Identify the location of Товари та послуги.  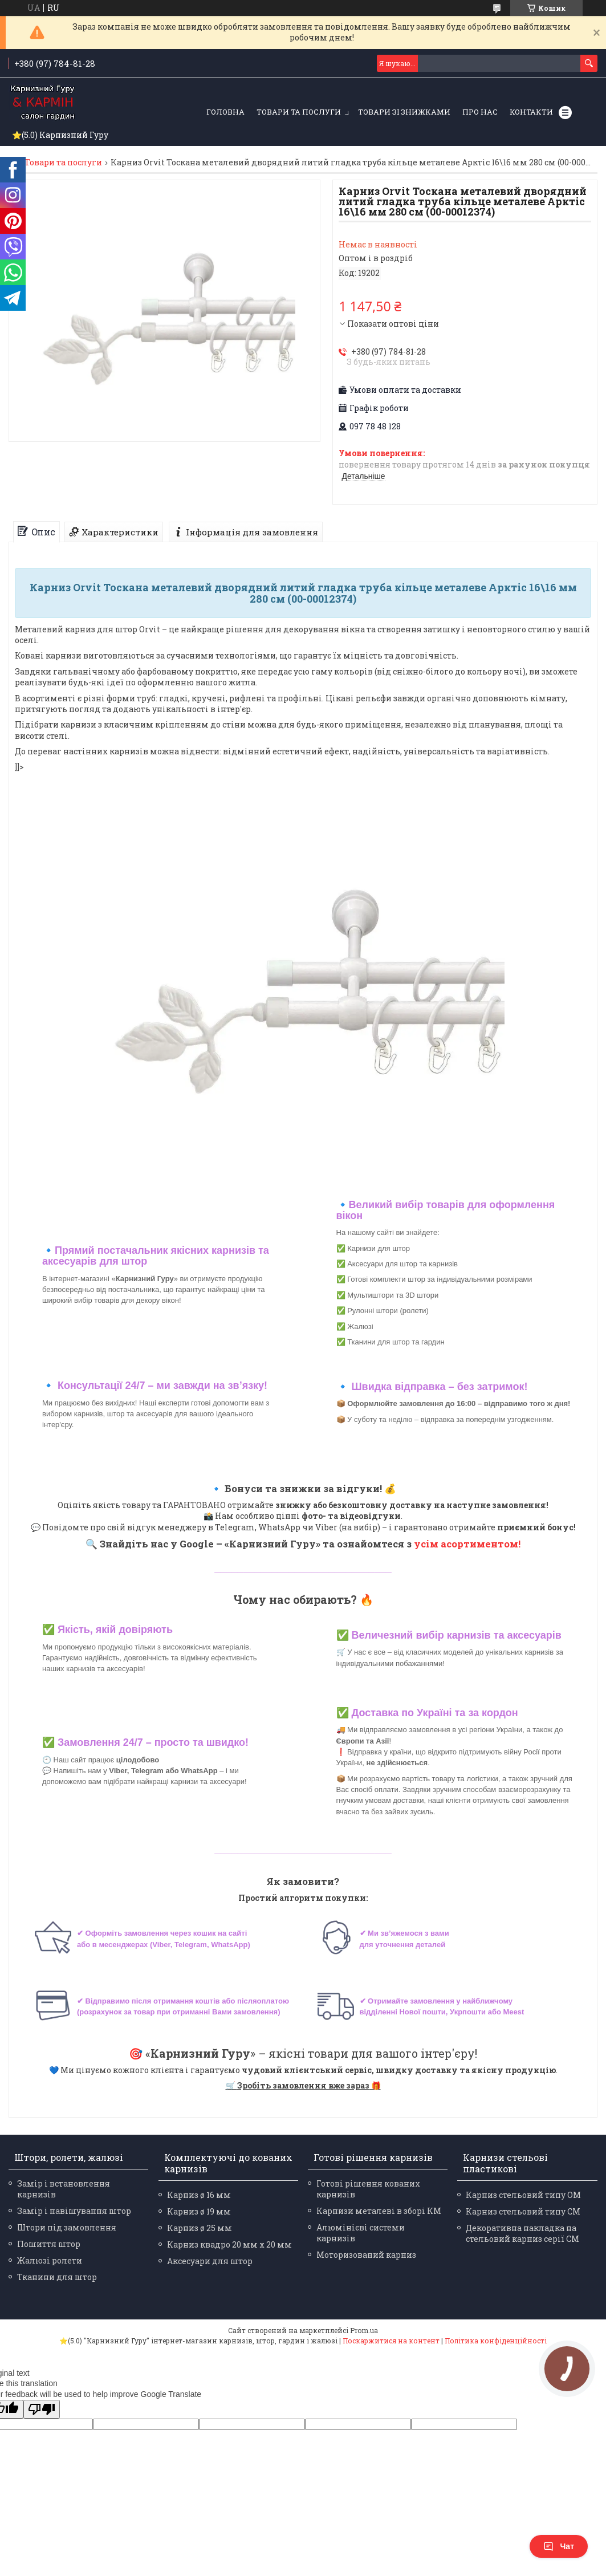
(299, 112).